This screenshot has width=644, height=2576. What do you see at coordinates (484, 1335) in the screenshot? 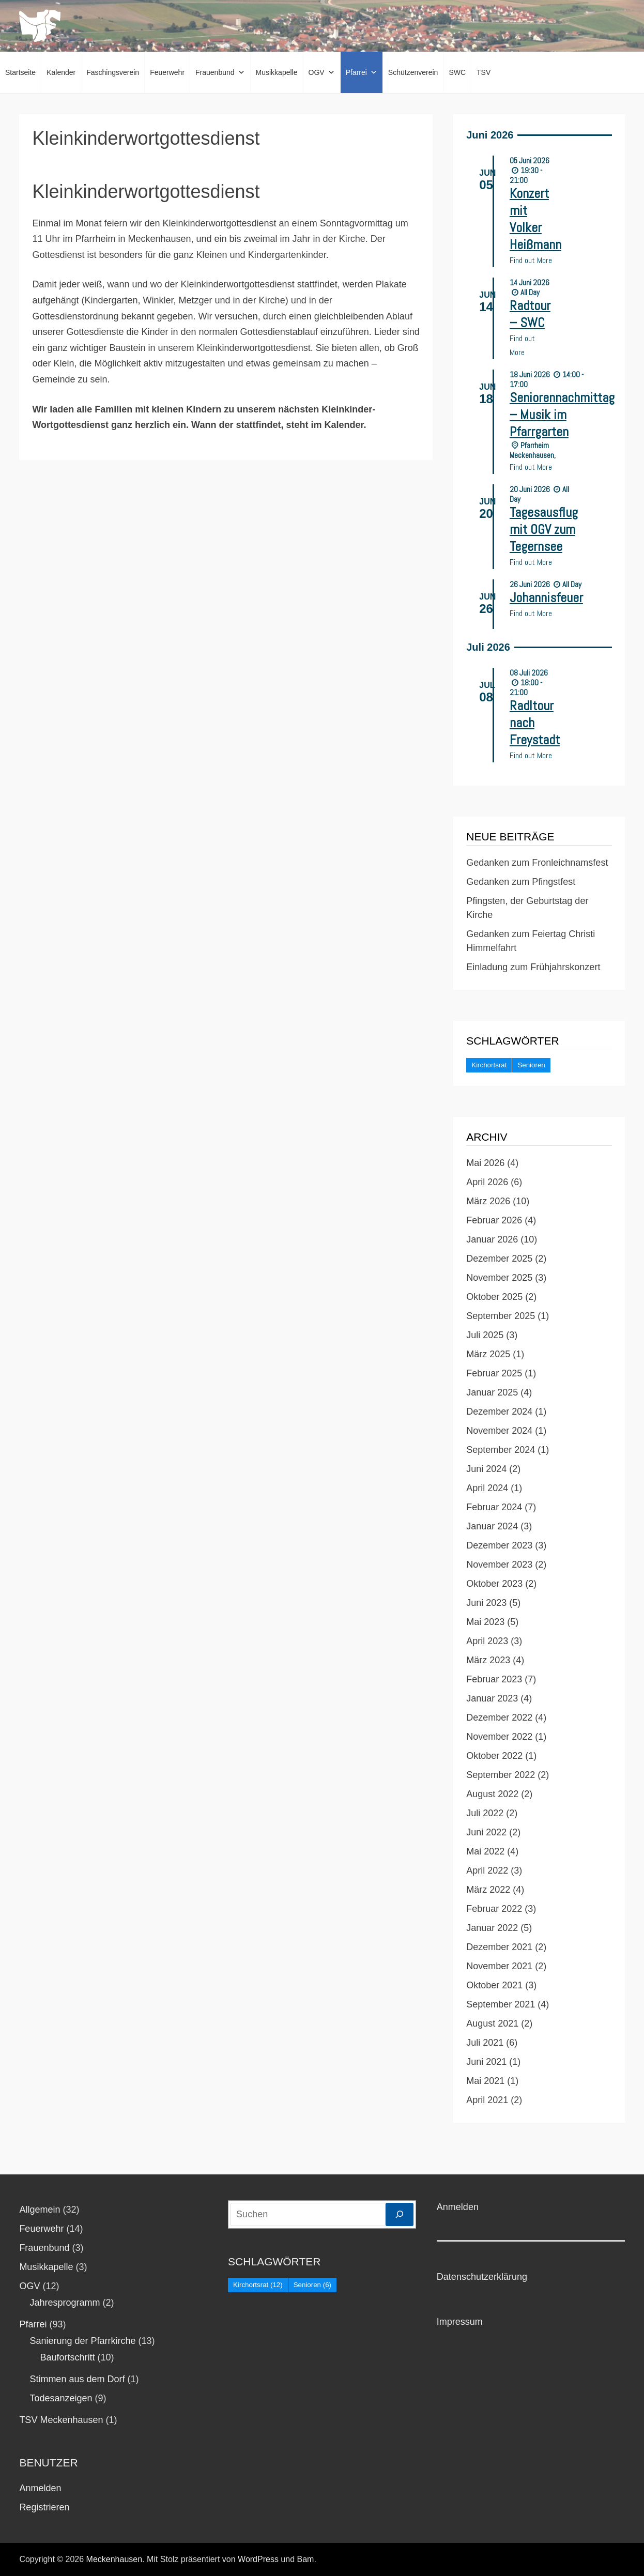
I see `Juli 2025` at bounding box center [484, 1335].